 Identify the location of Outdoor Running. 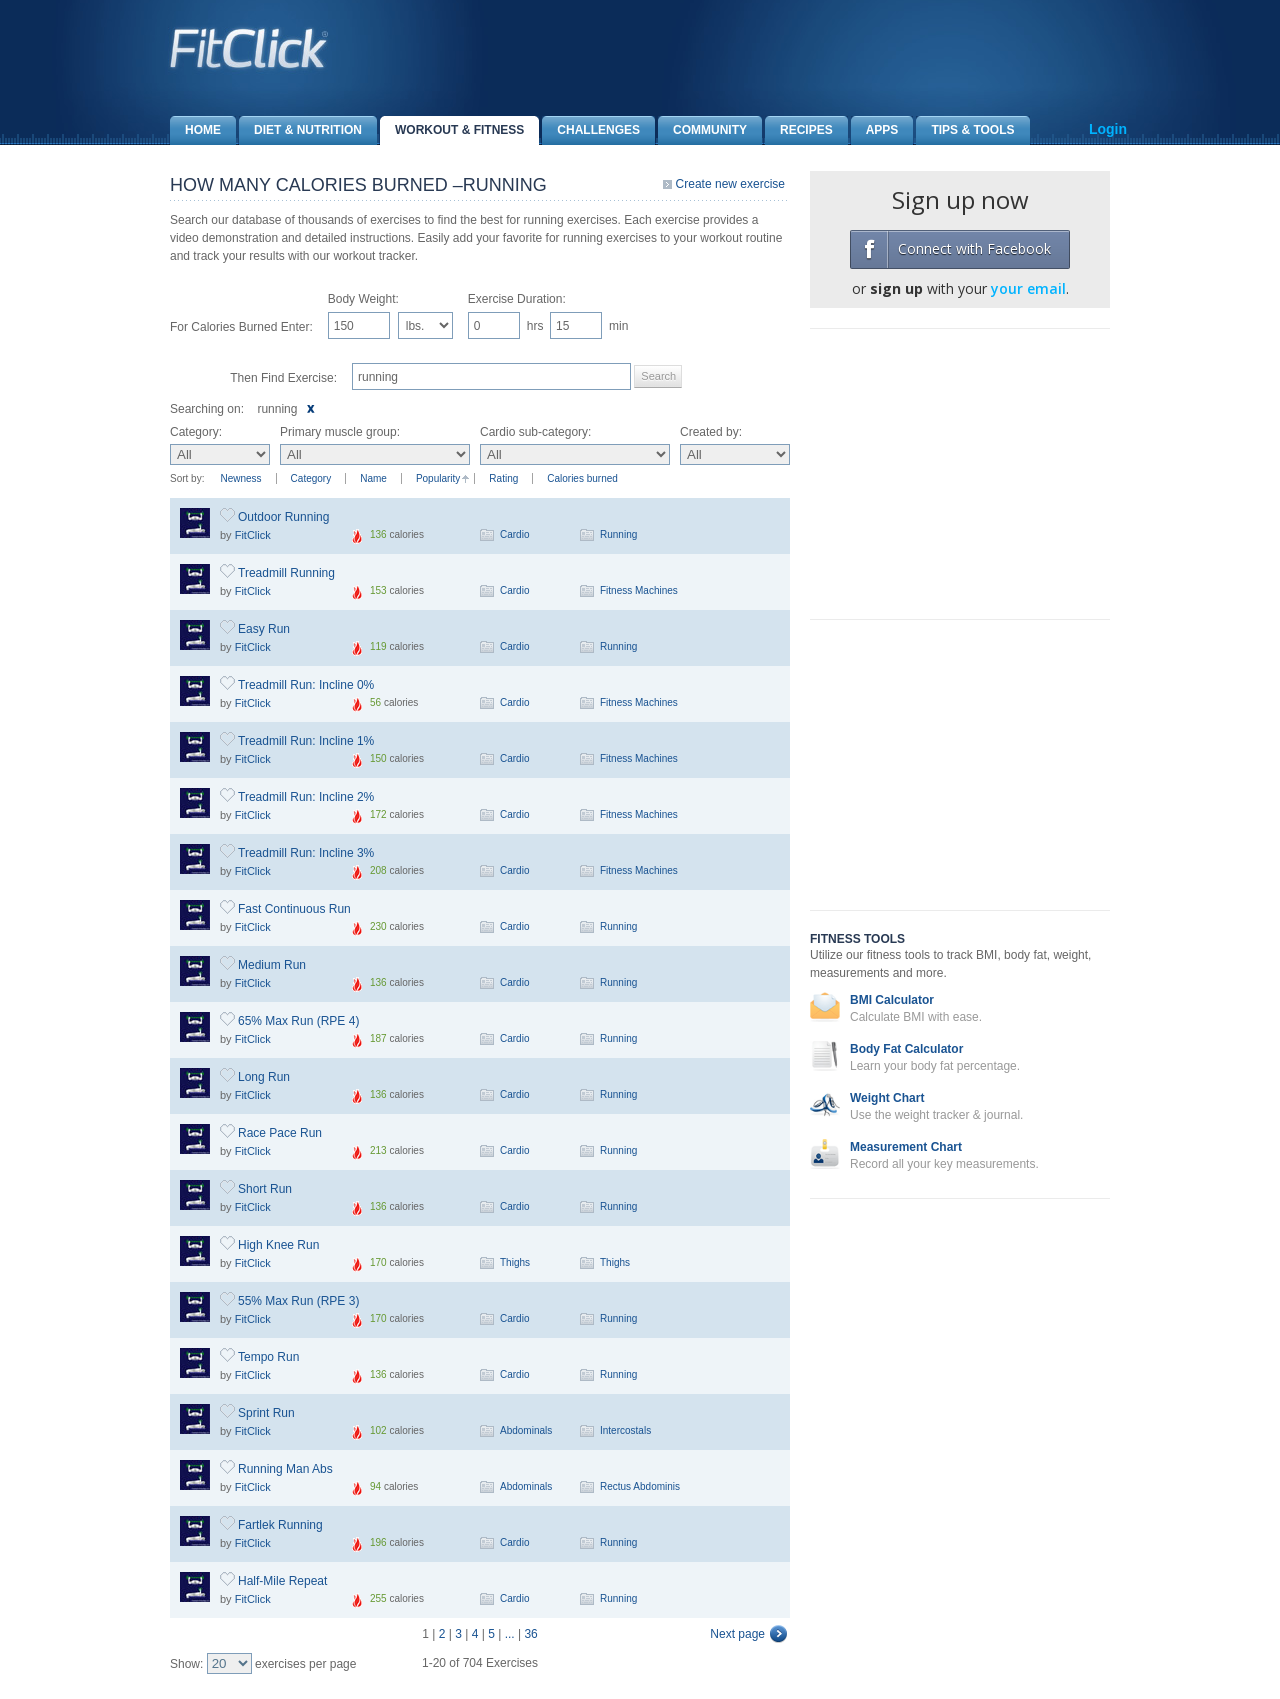
(283, 517).